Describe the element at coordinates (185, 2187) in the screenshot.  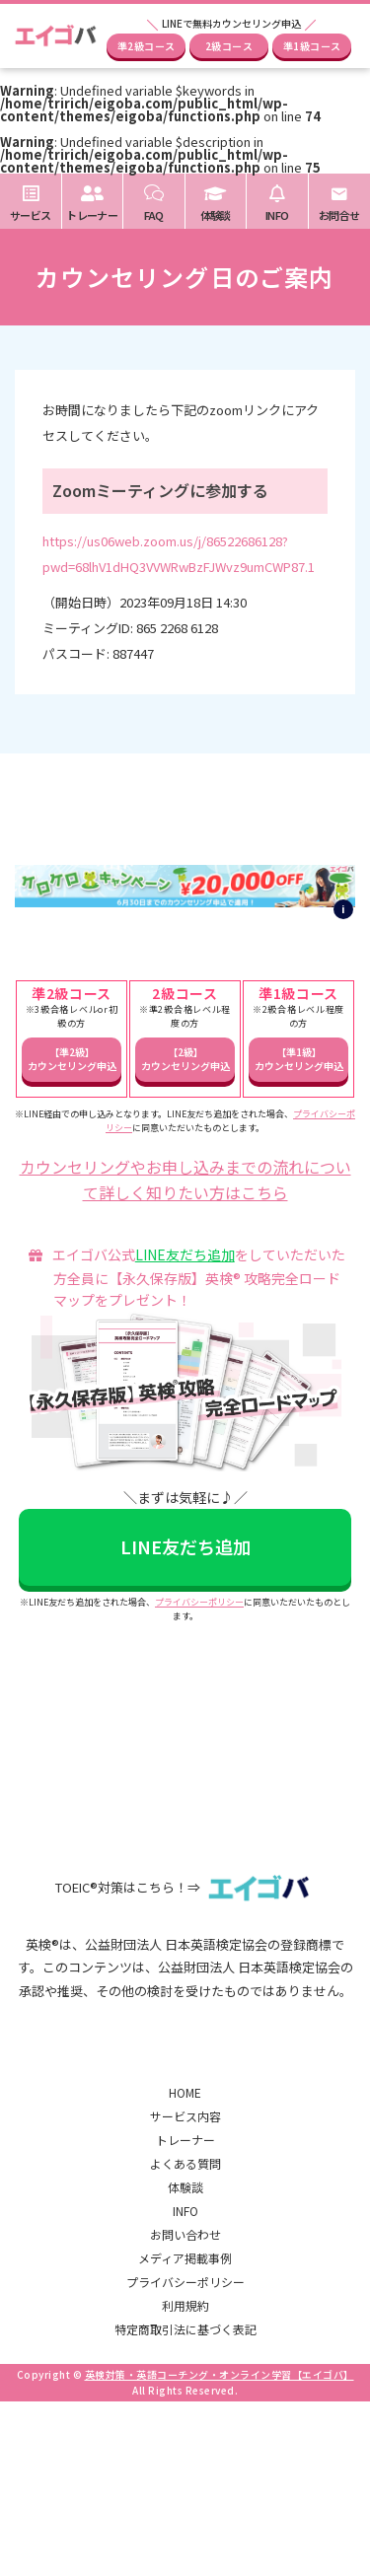
I see `体験談` at that location.